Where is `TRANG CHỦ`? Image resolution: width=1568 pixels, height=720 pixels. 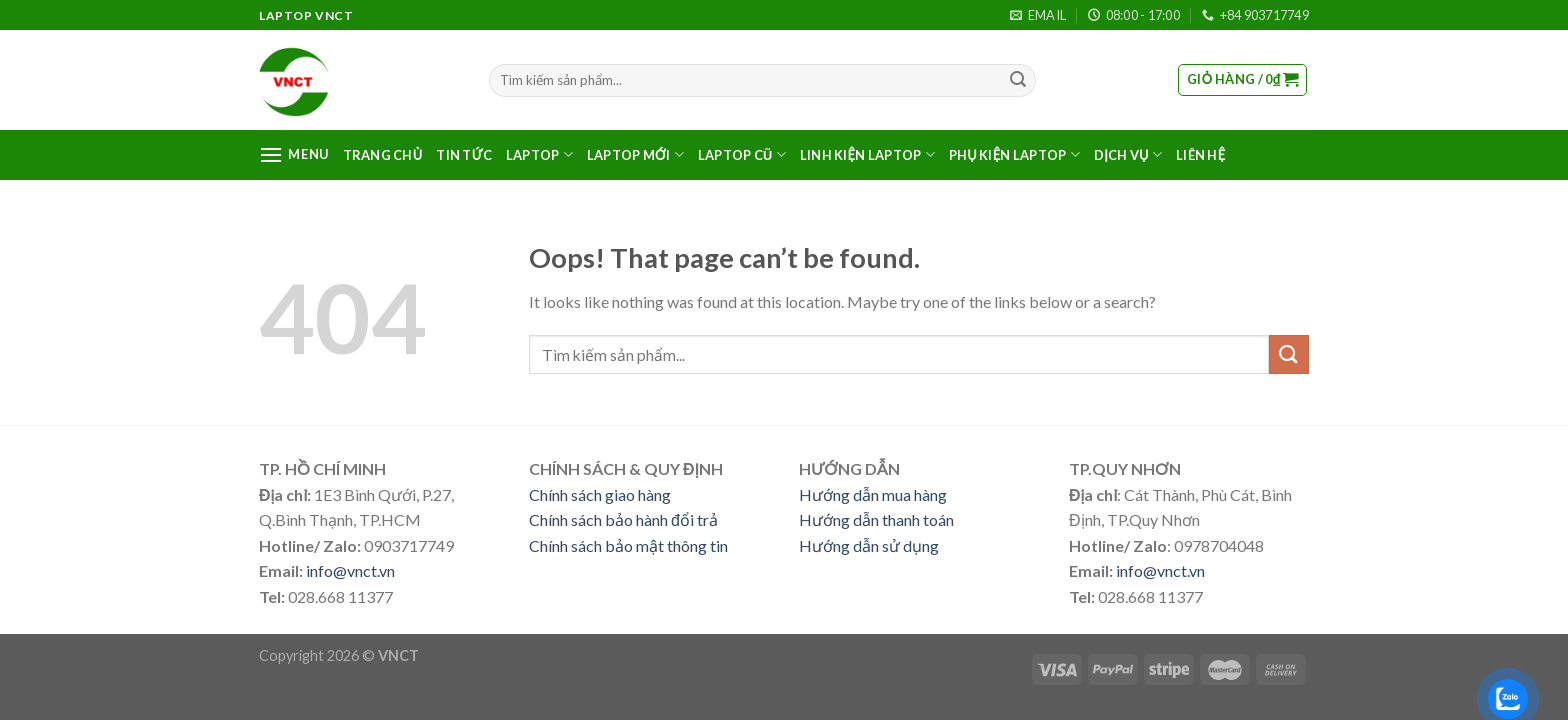
TRANG CHỦ is located at coordinates (383, 155).